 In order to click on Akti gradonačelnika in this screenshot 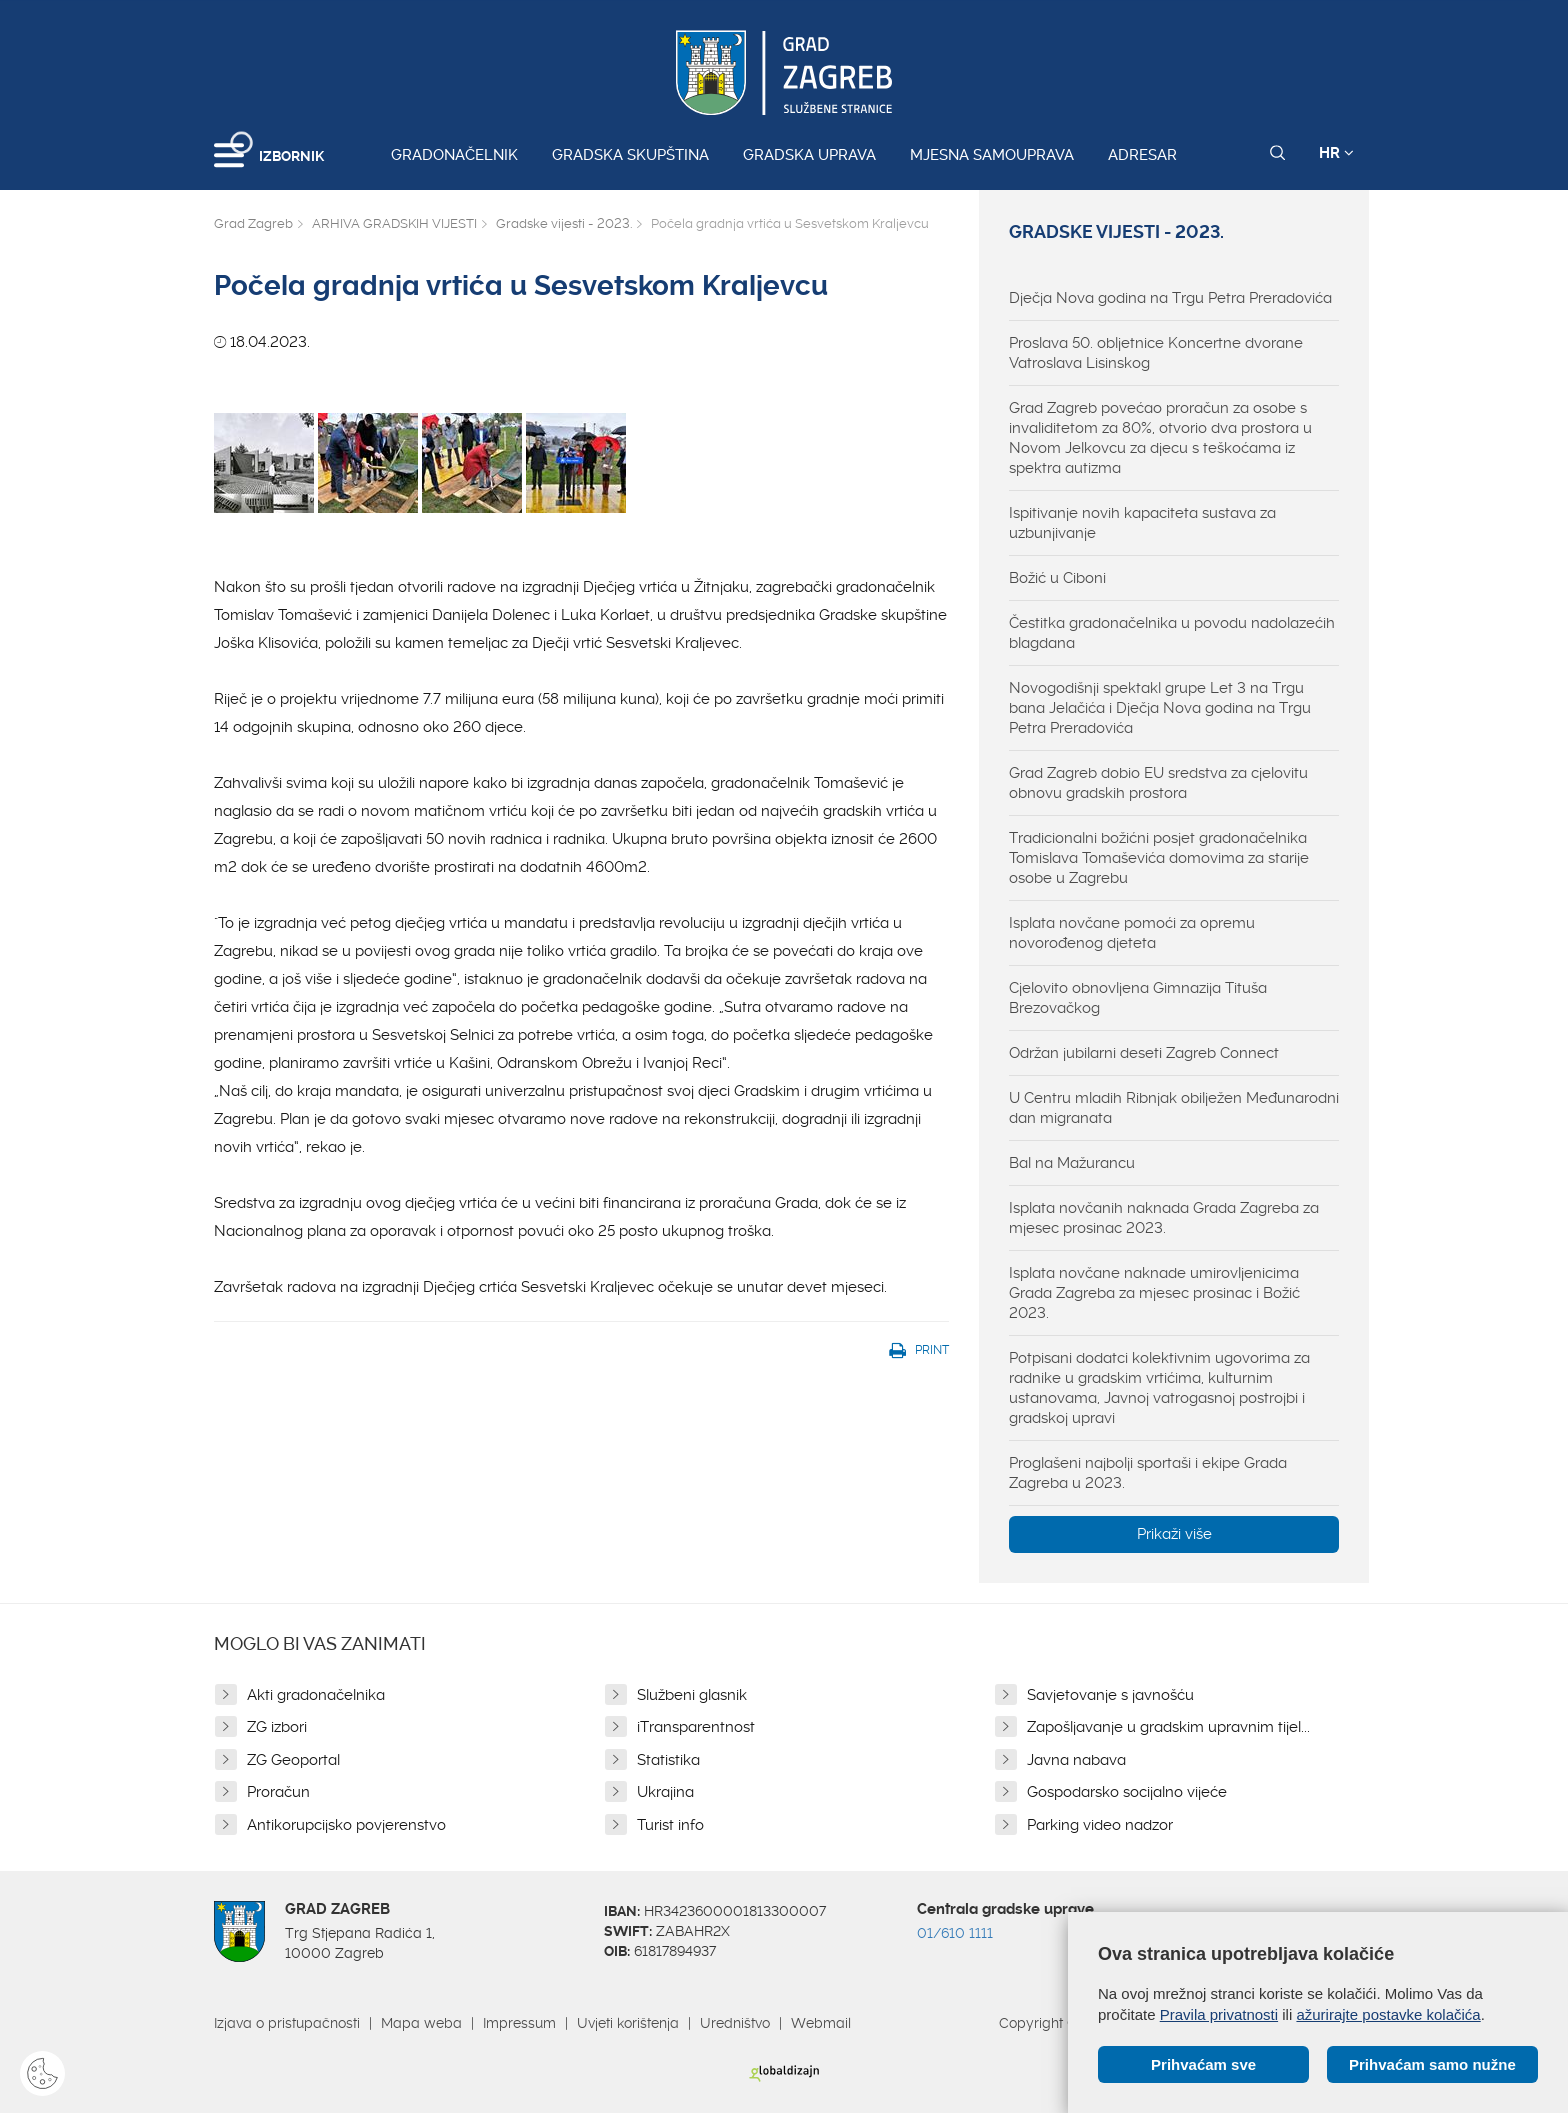, I will do `click(316, 1695)`.